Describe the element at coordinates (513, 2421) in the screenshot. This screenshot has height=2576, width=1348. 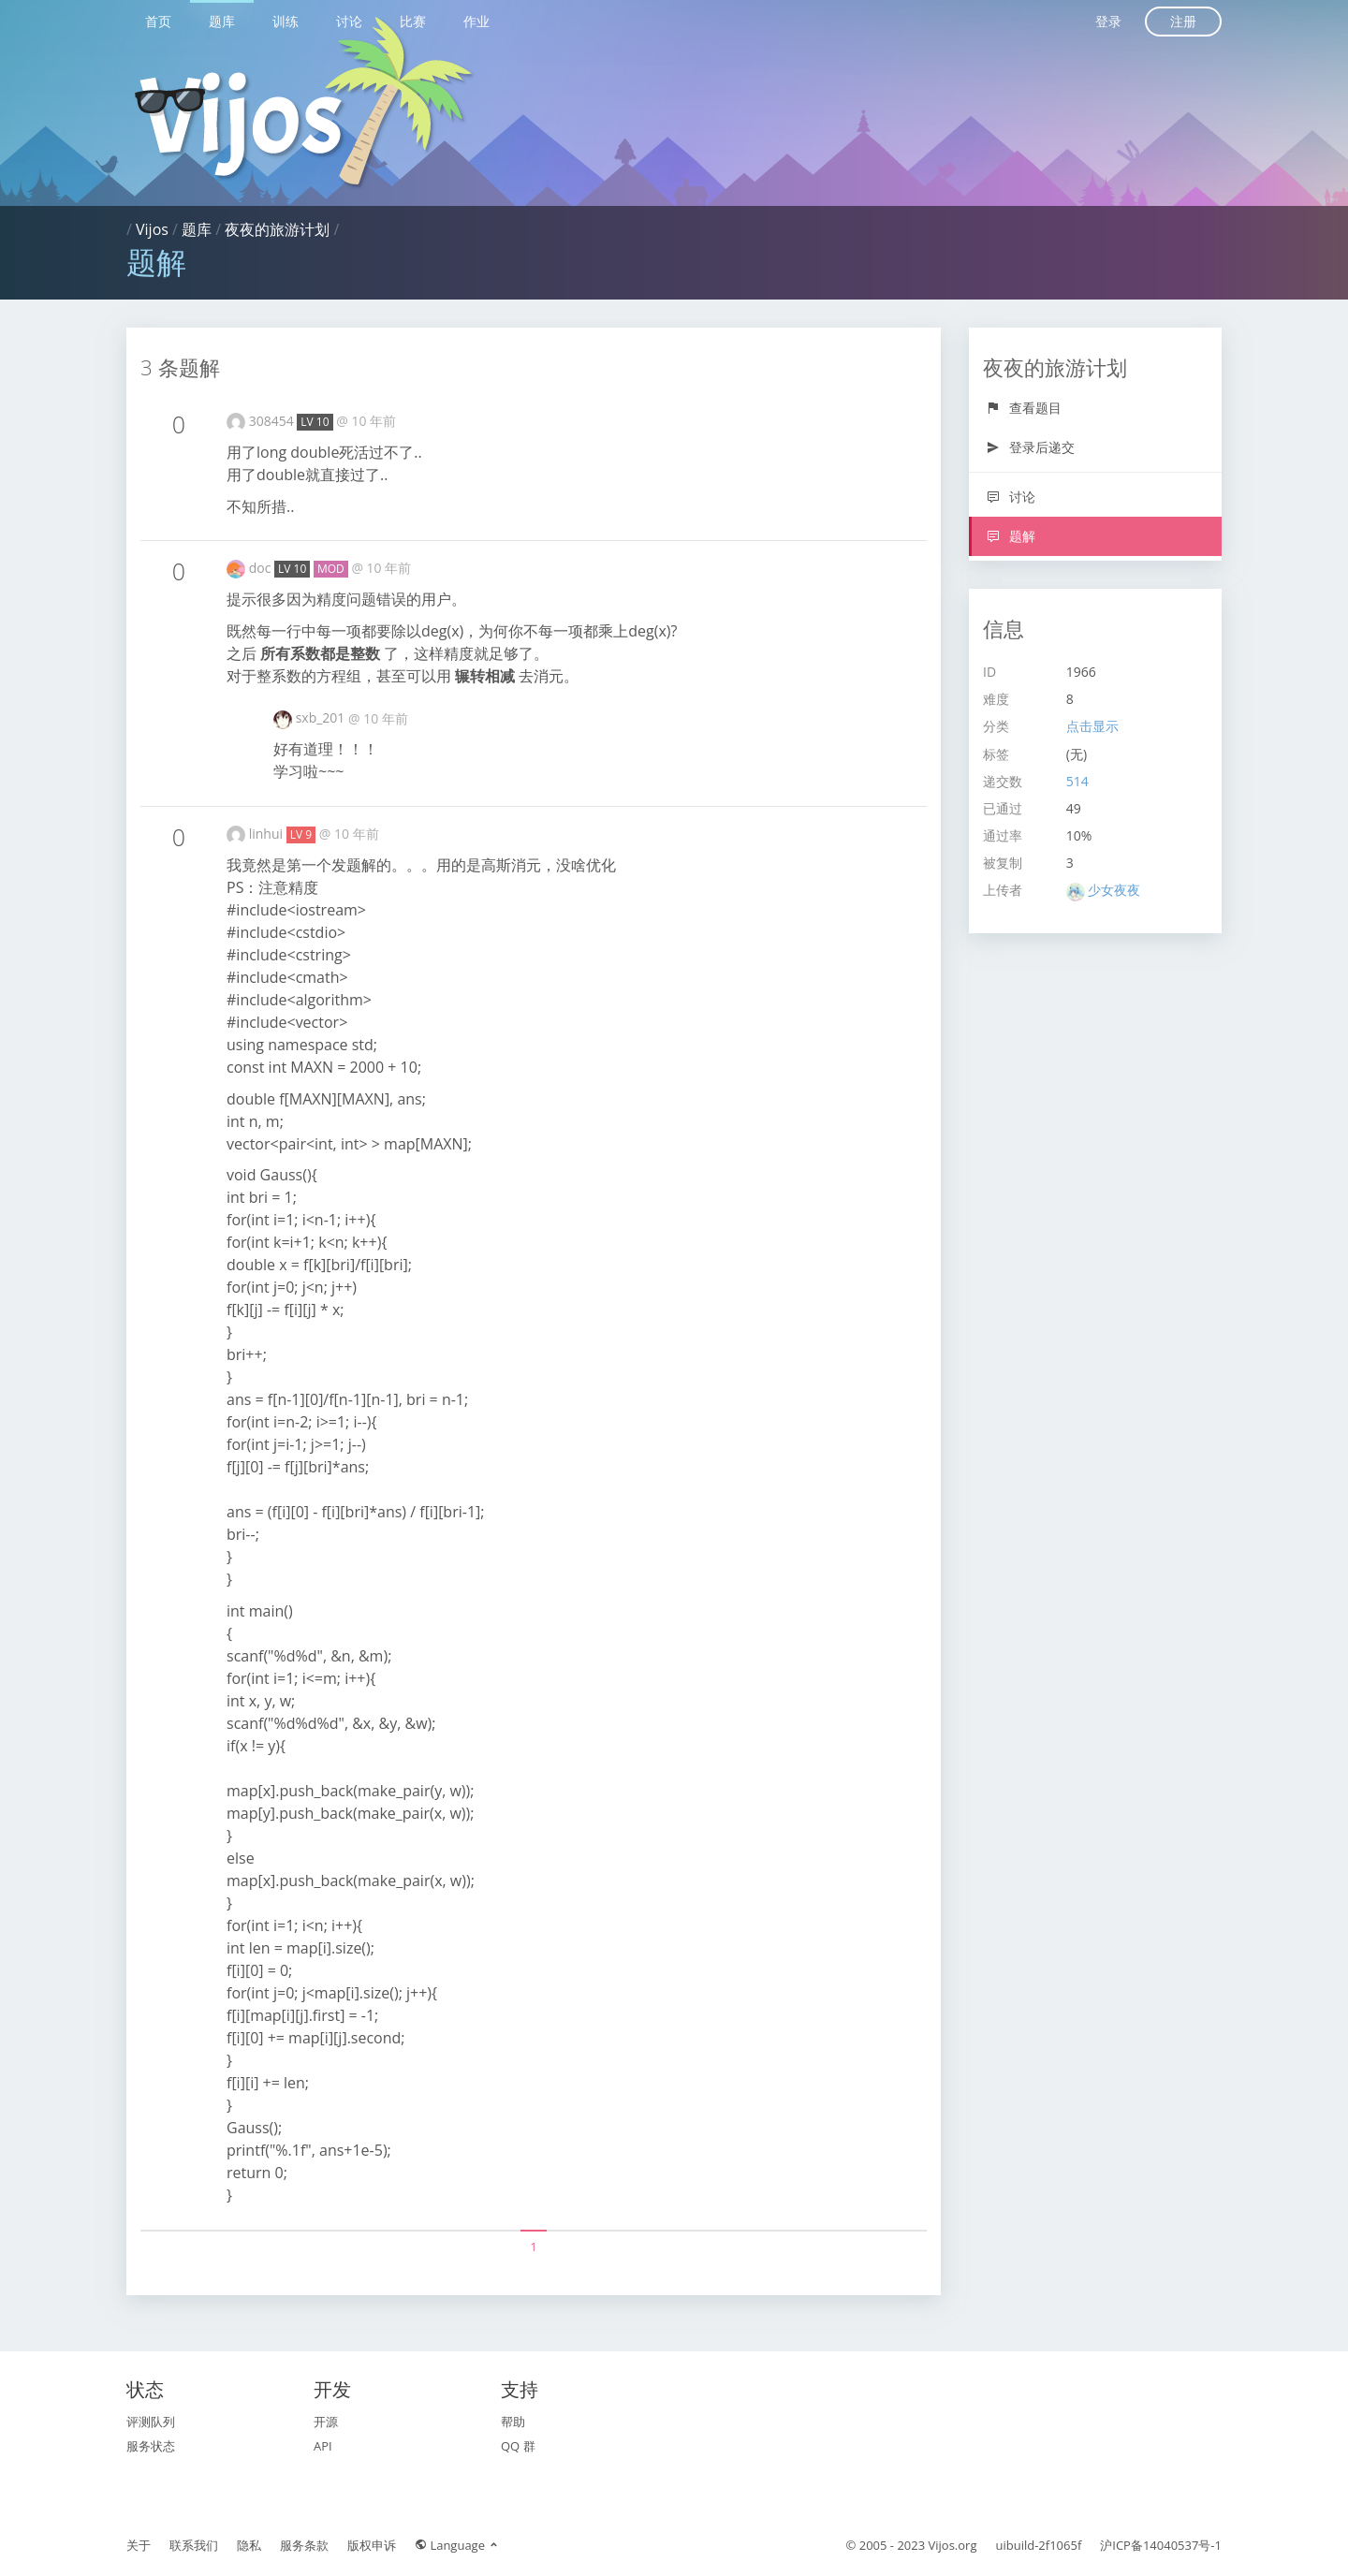
I see `帮助` at that location.